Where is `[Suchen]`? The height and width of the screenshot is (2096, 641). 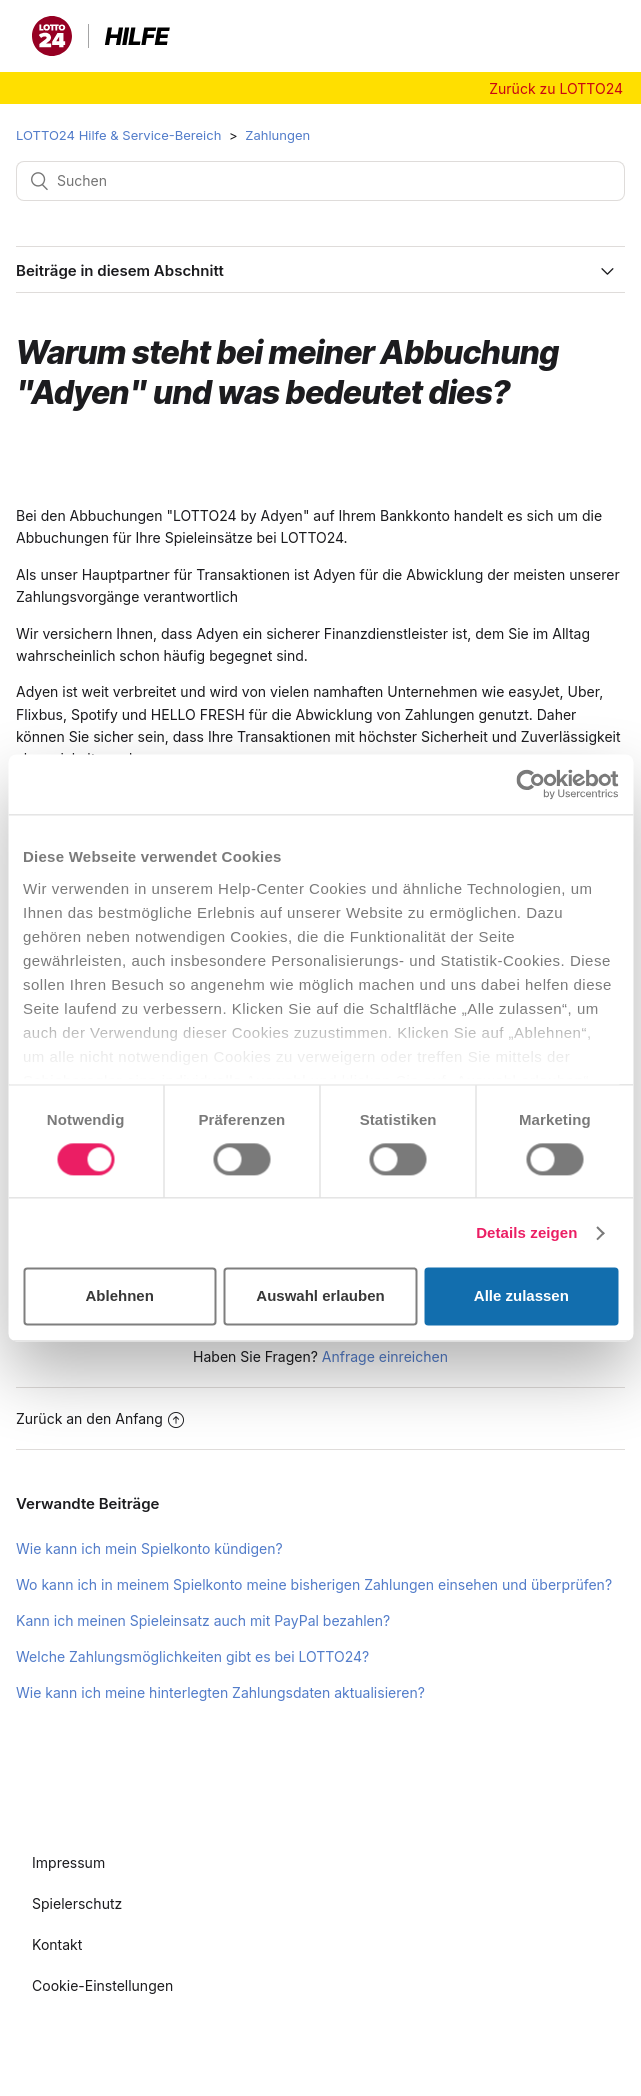 [Suchen] is located at coordinates (320, 181).